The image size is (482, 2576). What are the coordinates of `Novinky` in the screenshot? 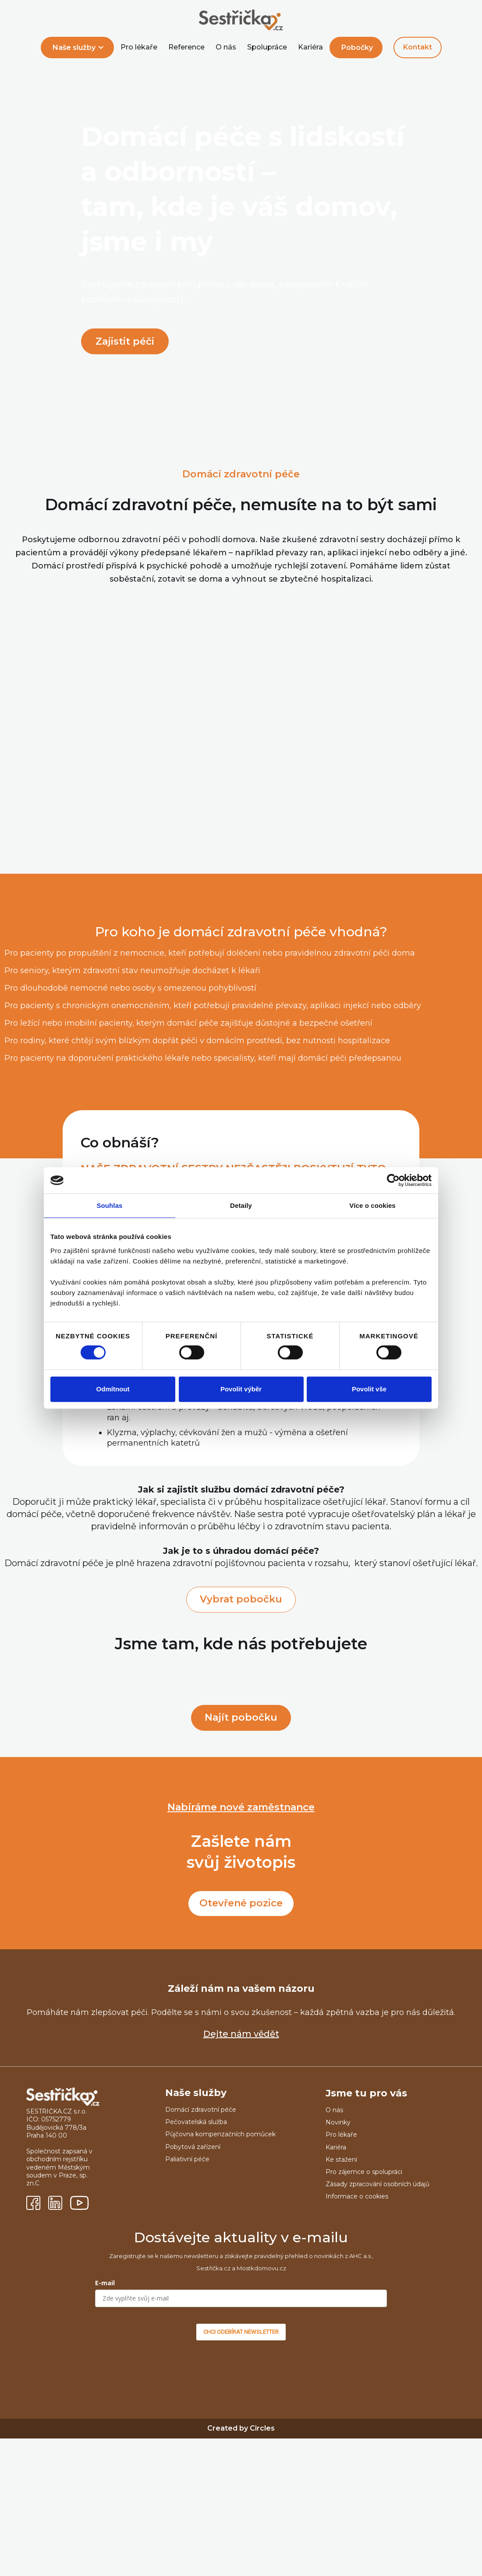 It's located at (338, 2122).